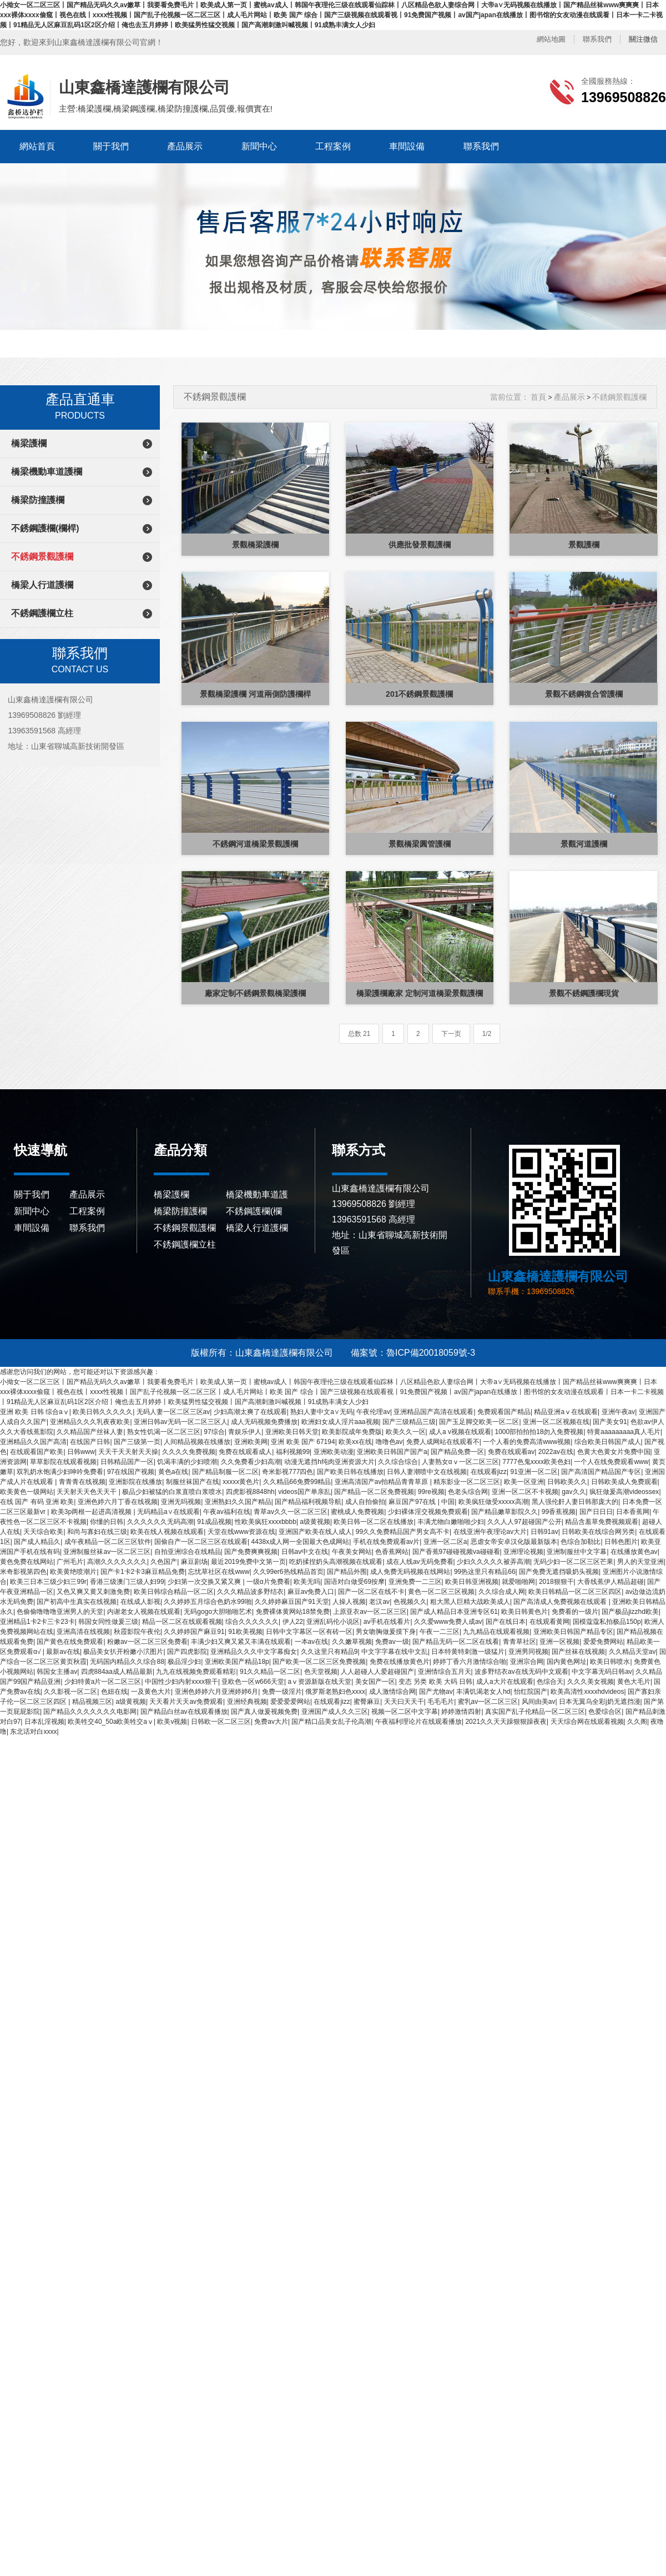  Describe the element at coordinates (634, 1552) in the screenshot. I see `在线播放黄色av` at that location.